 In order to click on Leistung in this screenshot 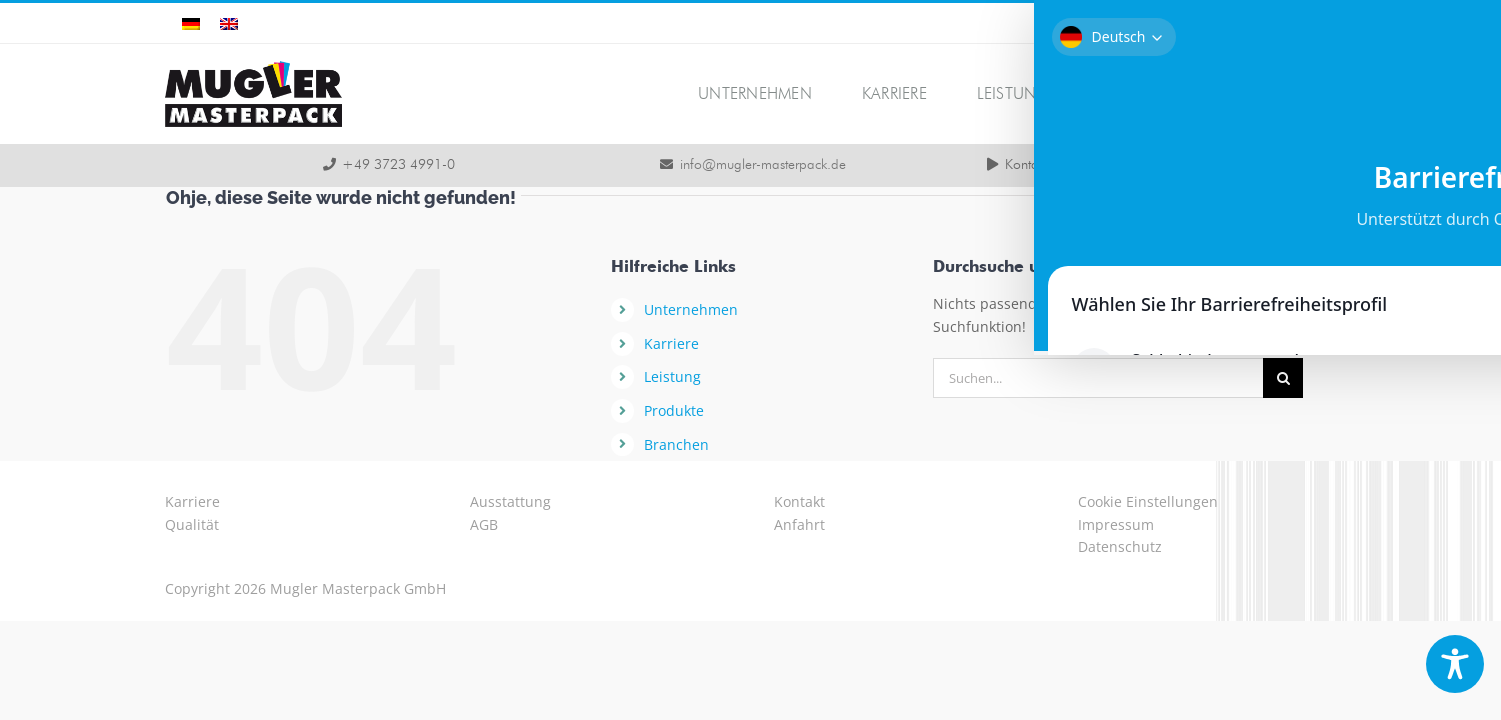, I will do `click(672, 376)`.